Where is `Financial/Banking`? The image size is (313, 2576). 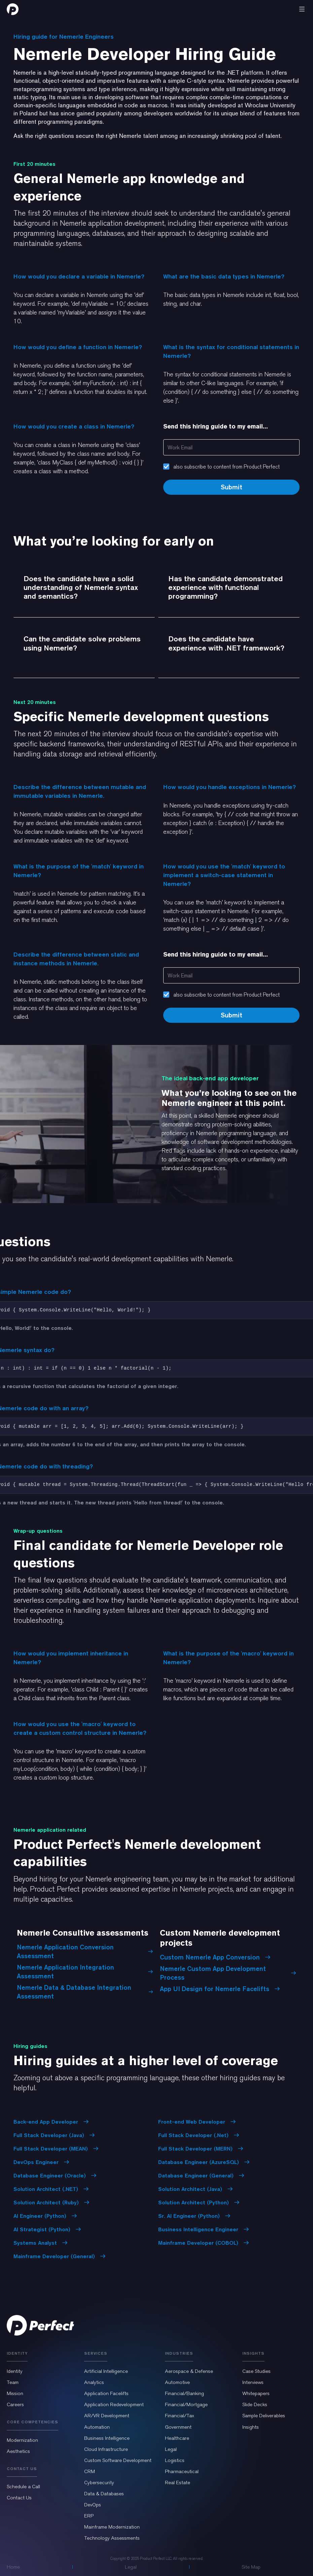
Financial/Banking is located at coordinates (184, 2393).